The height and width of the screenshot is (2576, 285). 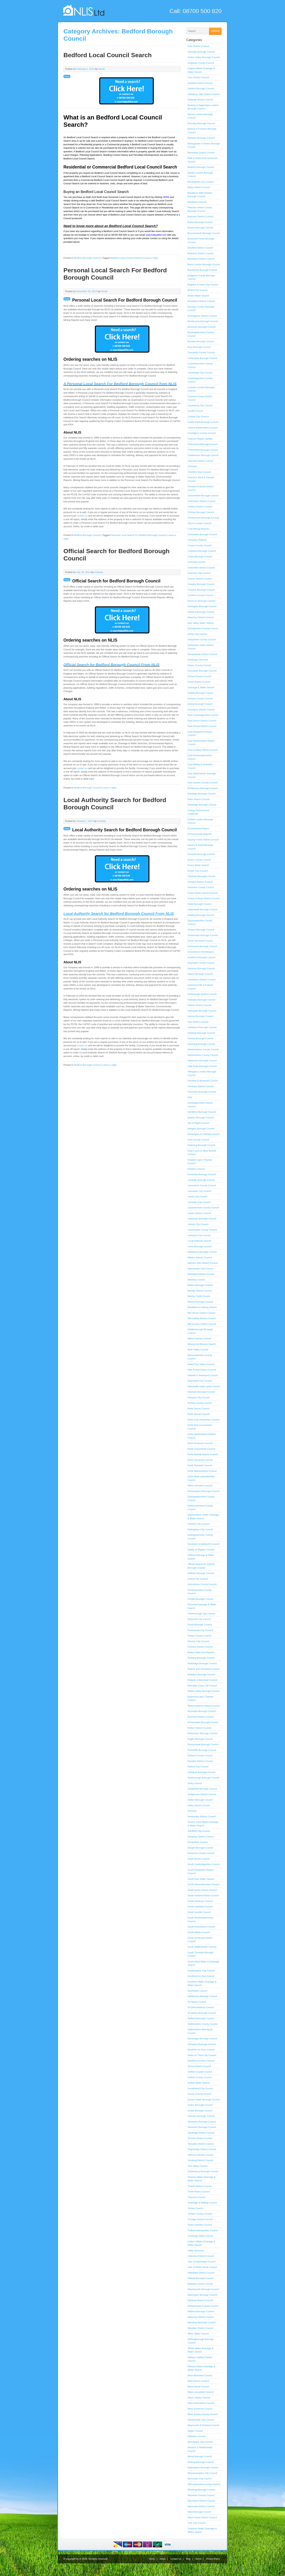 What do you see at coordinates (200, 2031) in the screenshot?
I see `Staffordshire Moorlands Council` at bounding box center [200, 2031].